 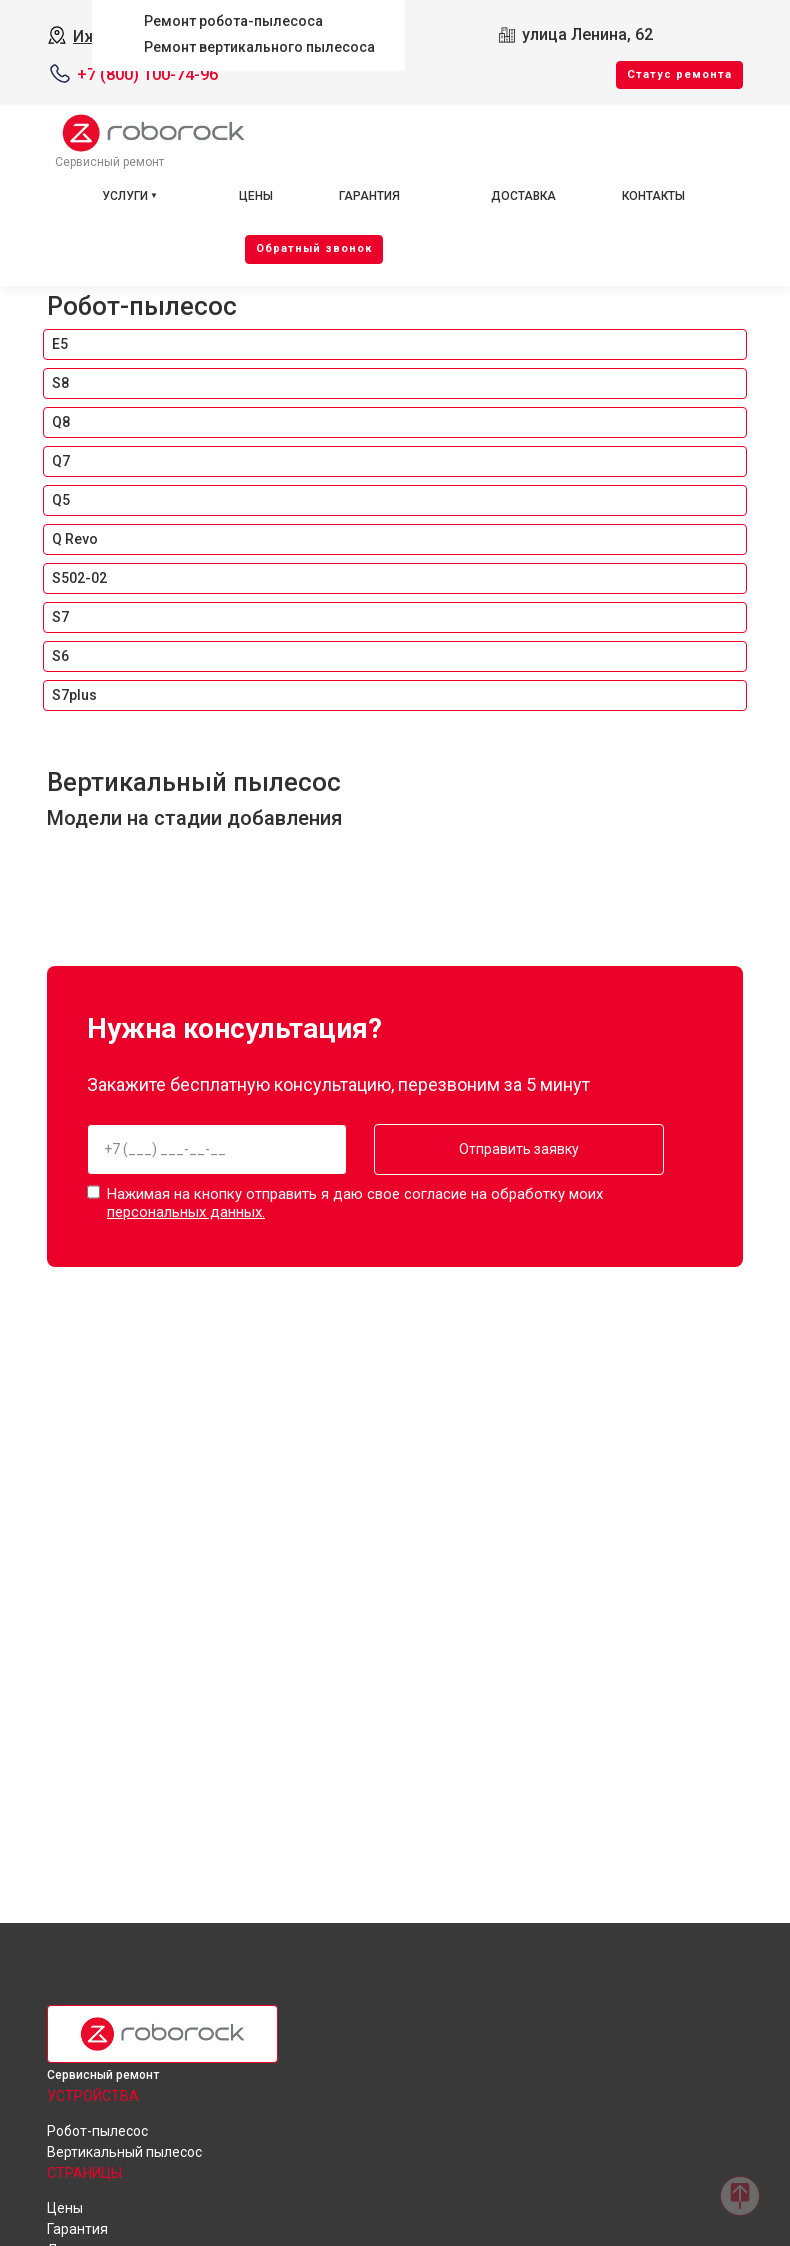 What do you see at coordinates (61, 461) in the screenshot?
I see `Q7` at bounding box center [61, 461].